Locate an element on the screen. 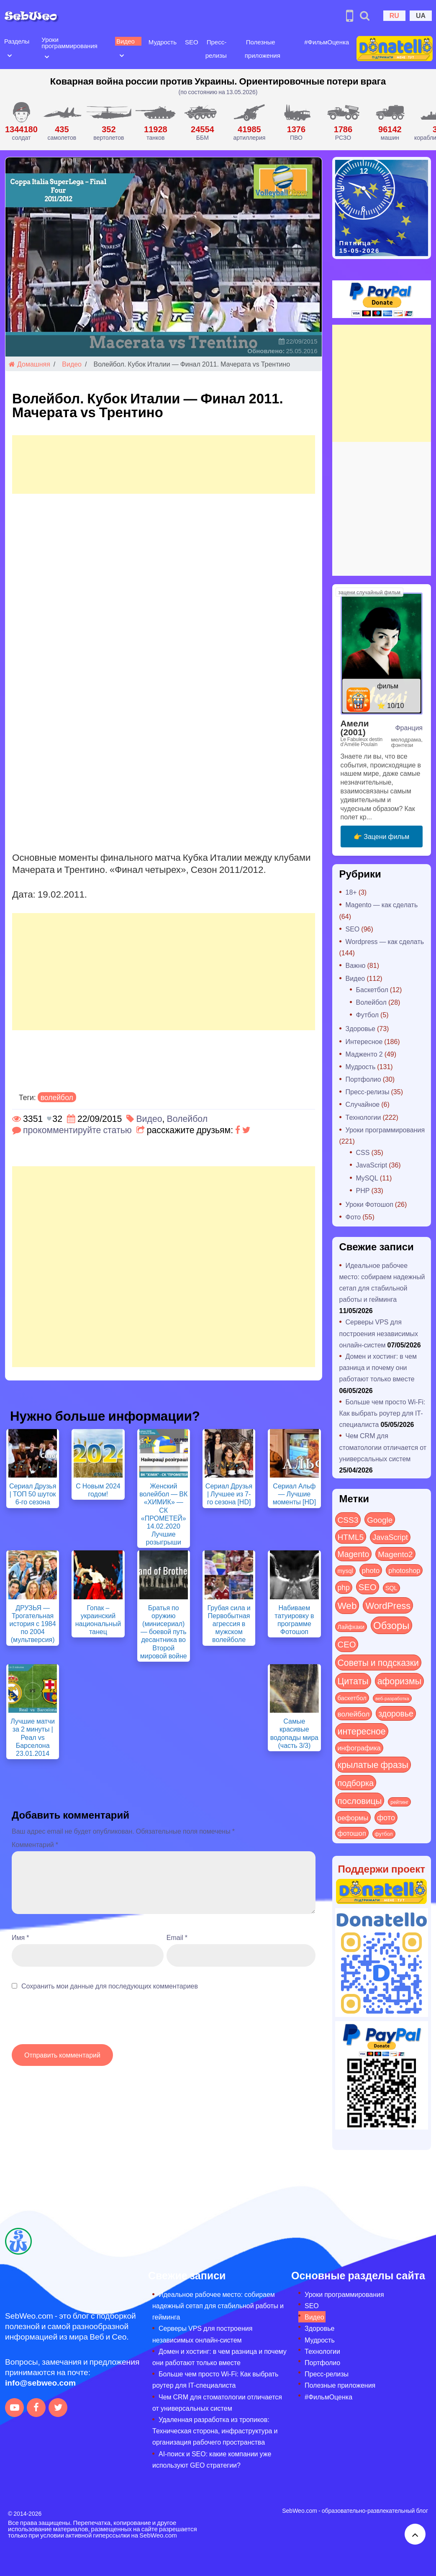 The height and width of the screenshot is (2576, 436). рейтинг [рейтинг (4 элемента)] is located at coordinates (399, 1802).